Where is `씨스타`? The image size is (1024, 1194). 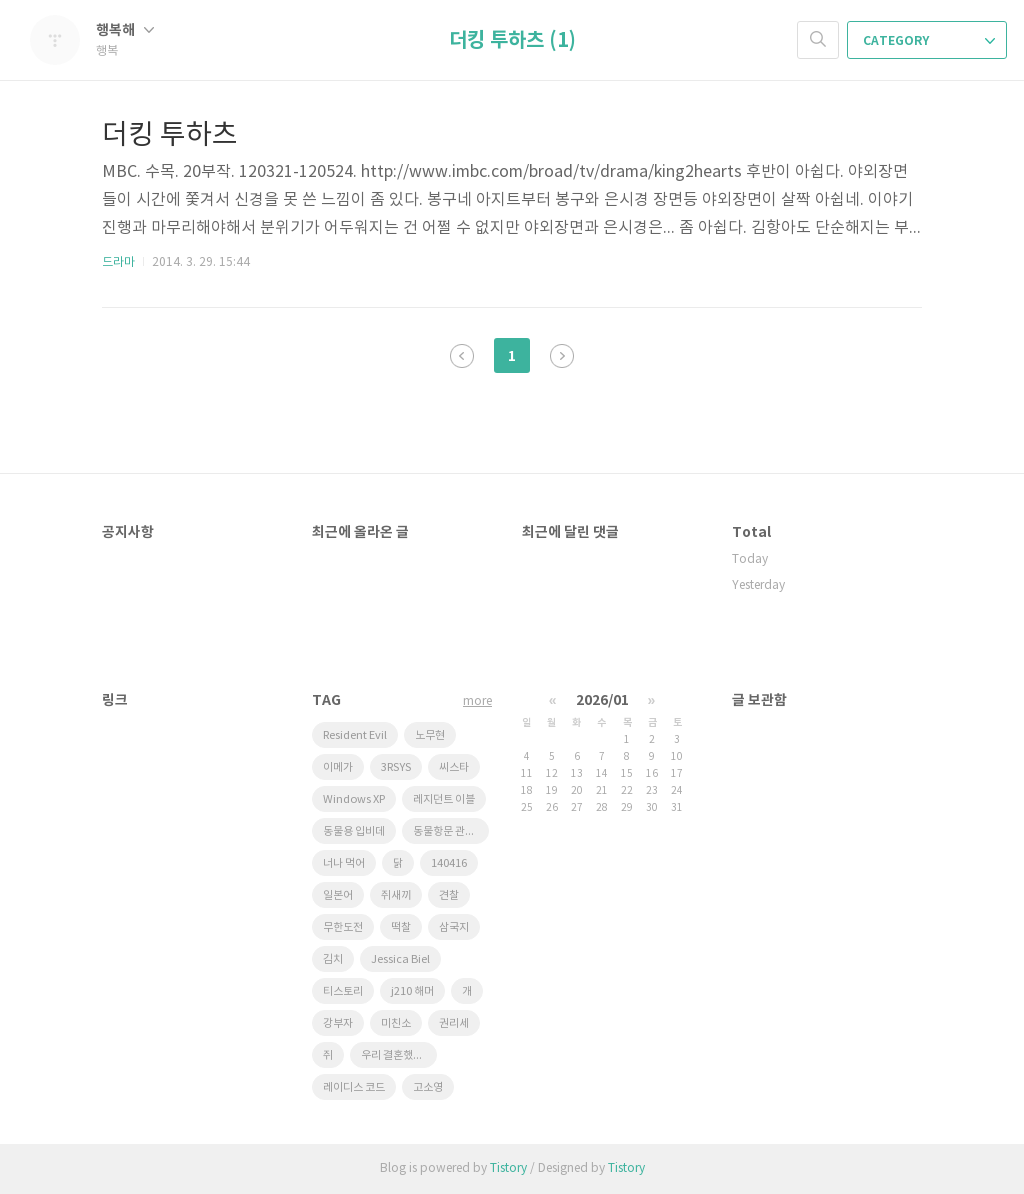
씨스타 is located at coordinates (454, 767).